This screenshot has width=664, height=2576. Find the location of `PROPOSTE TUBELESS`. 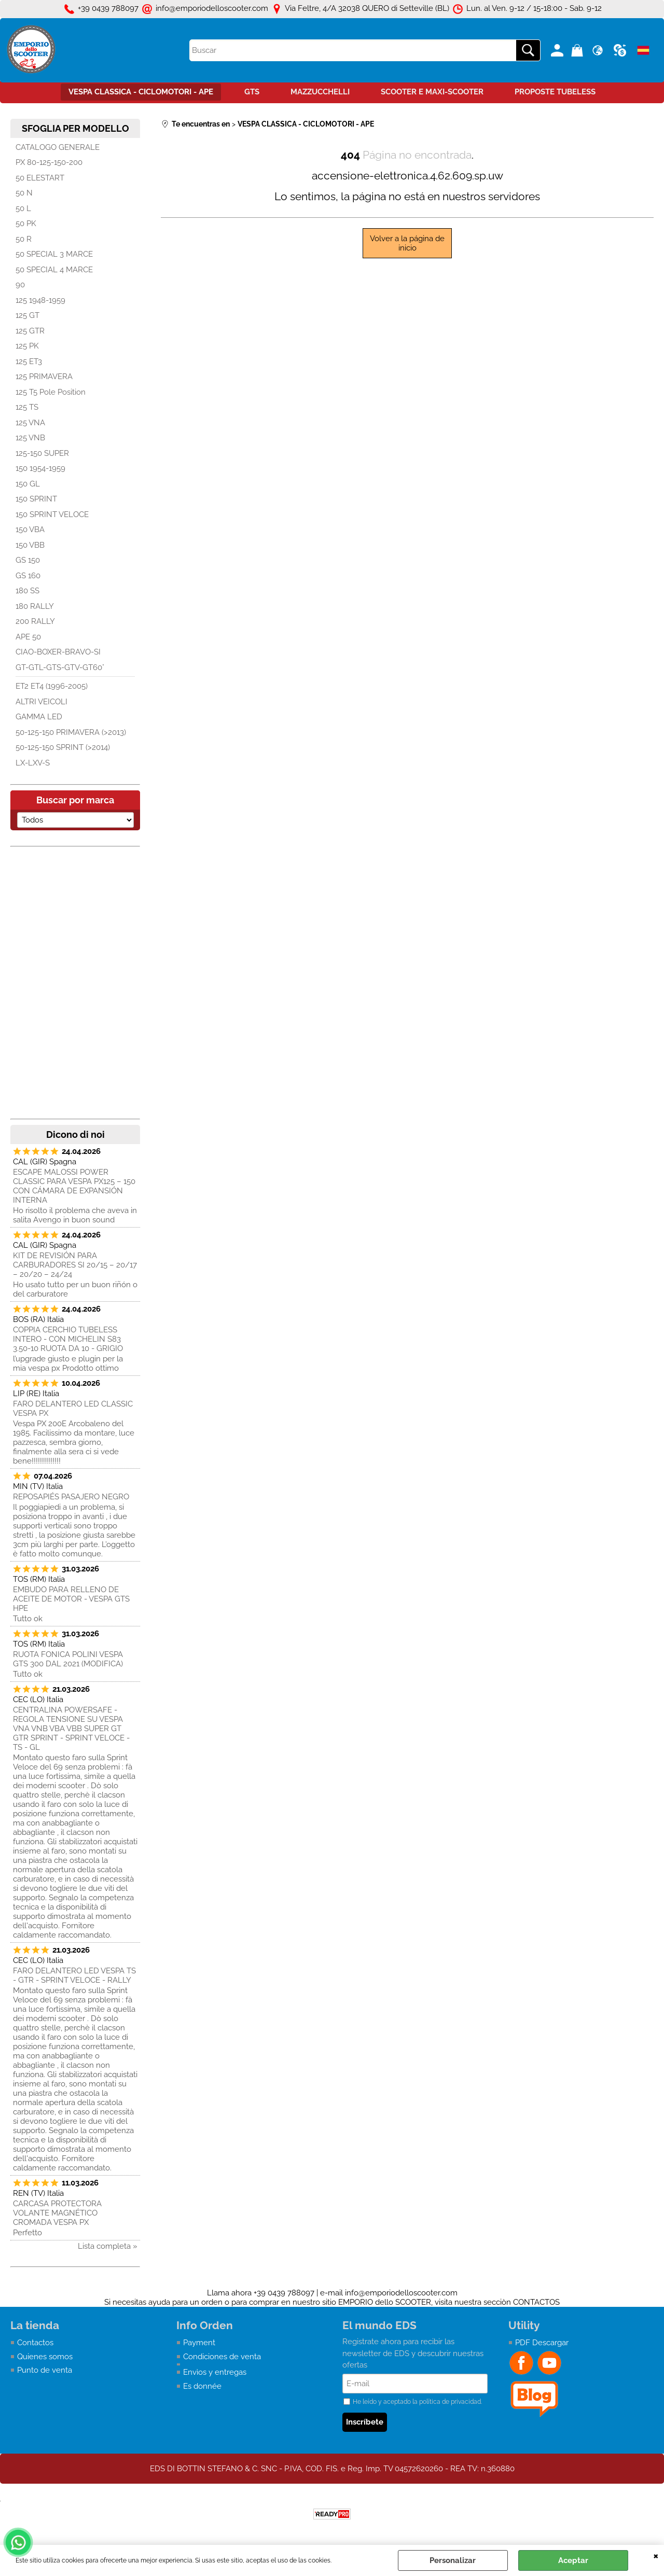

PROPOSTE TUBELESS is located at coordinates (555, 91).